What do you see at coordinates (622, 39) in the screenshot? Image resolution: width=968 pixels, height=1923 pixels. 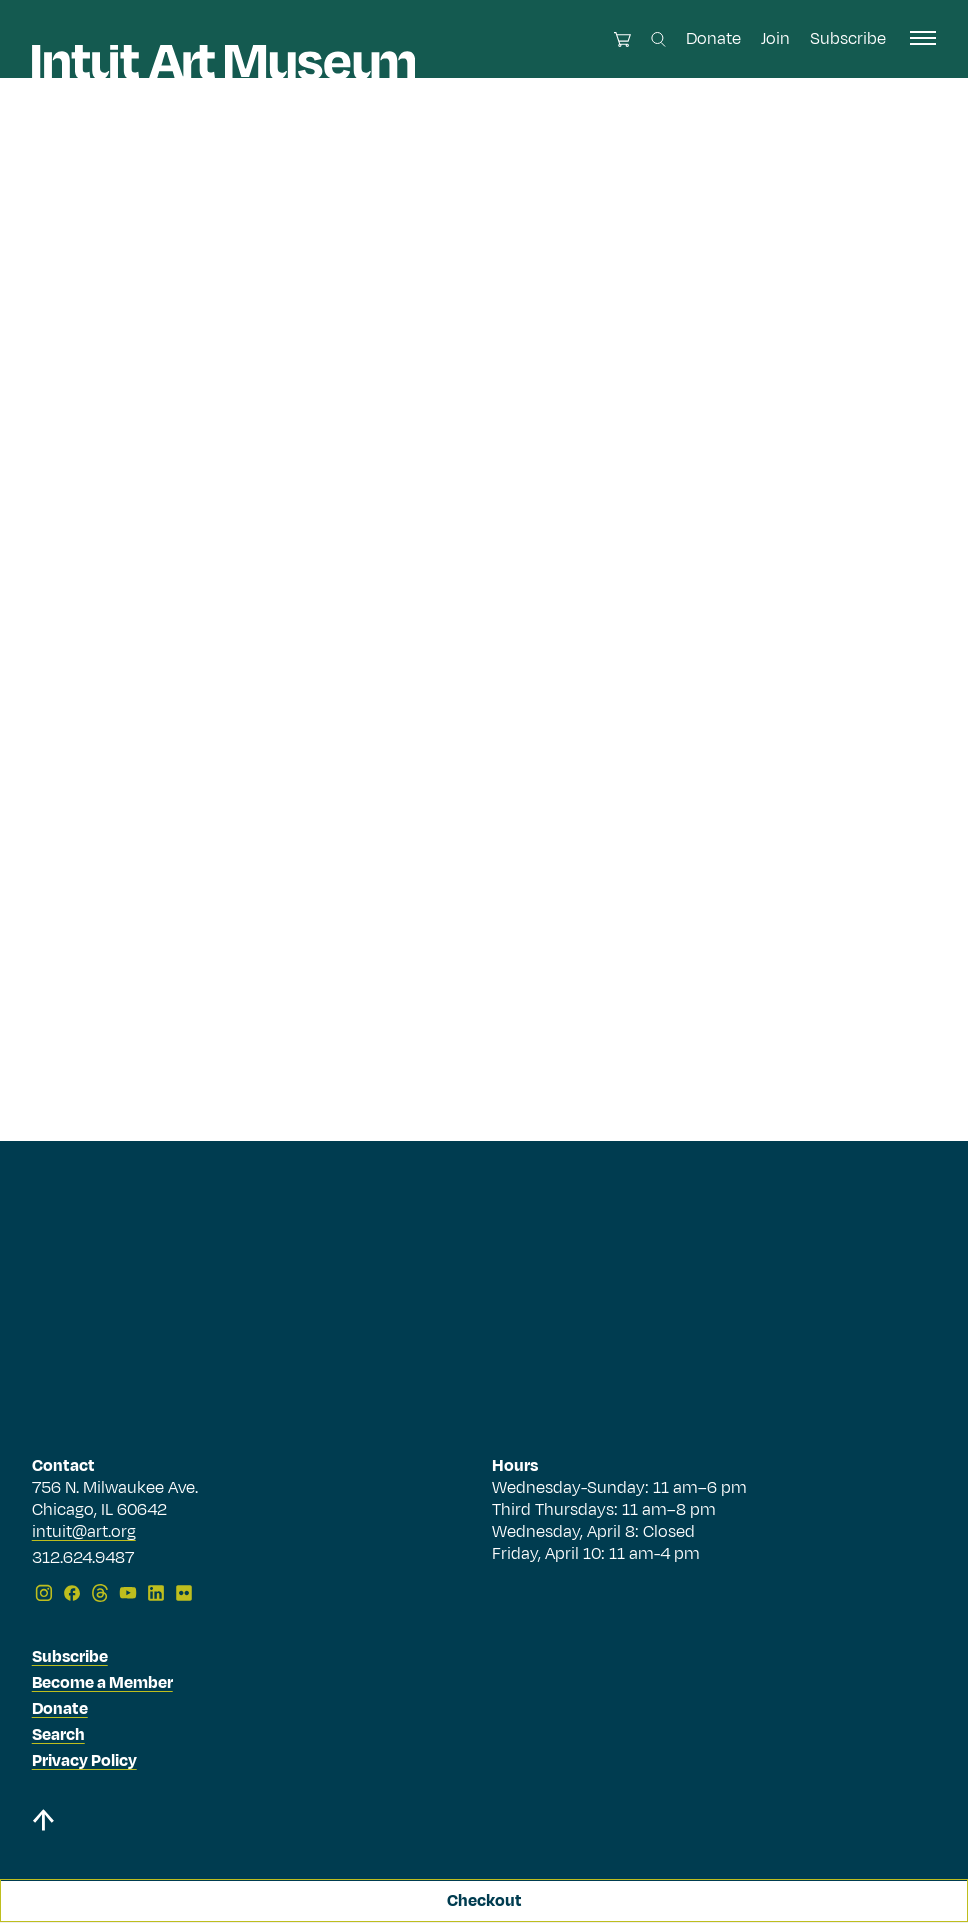 I see `[Open cart]` at bounding box center [622, 39].